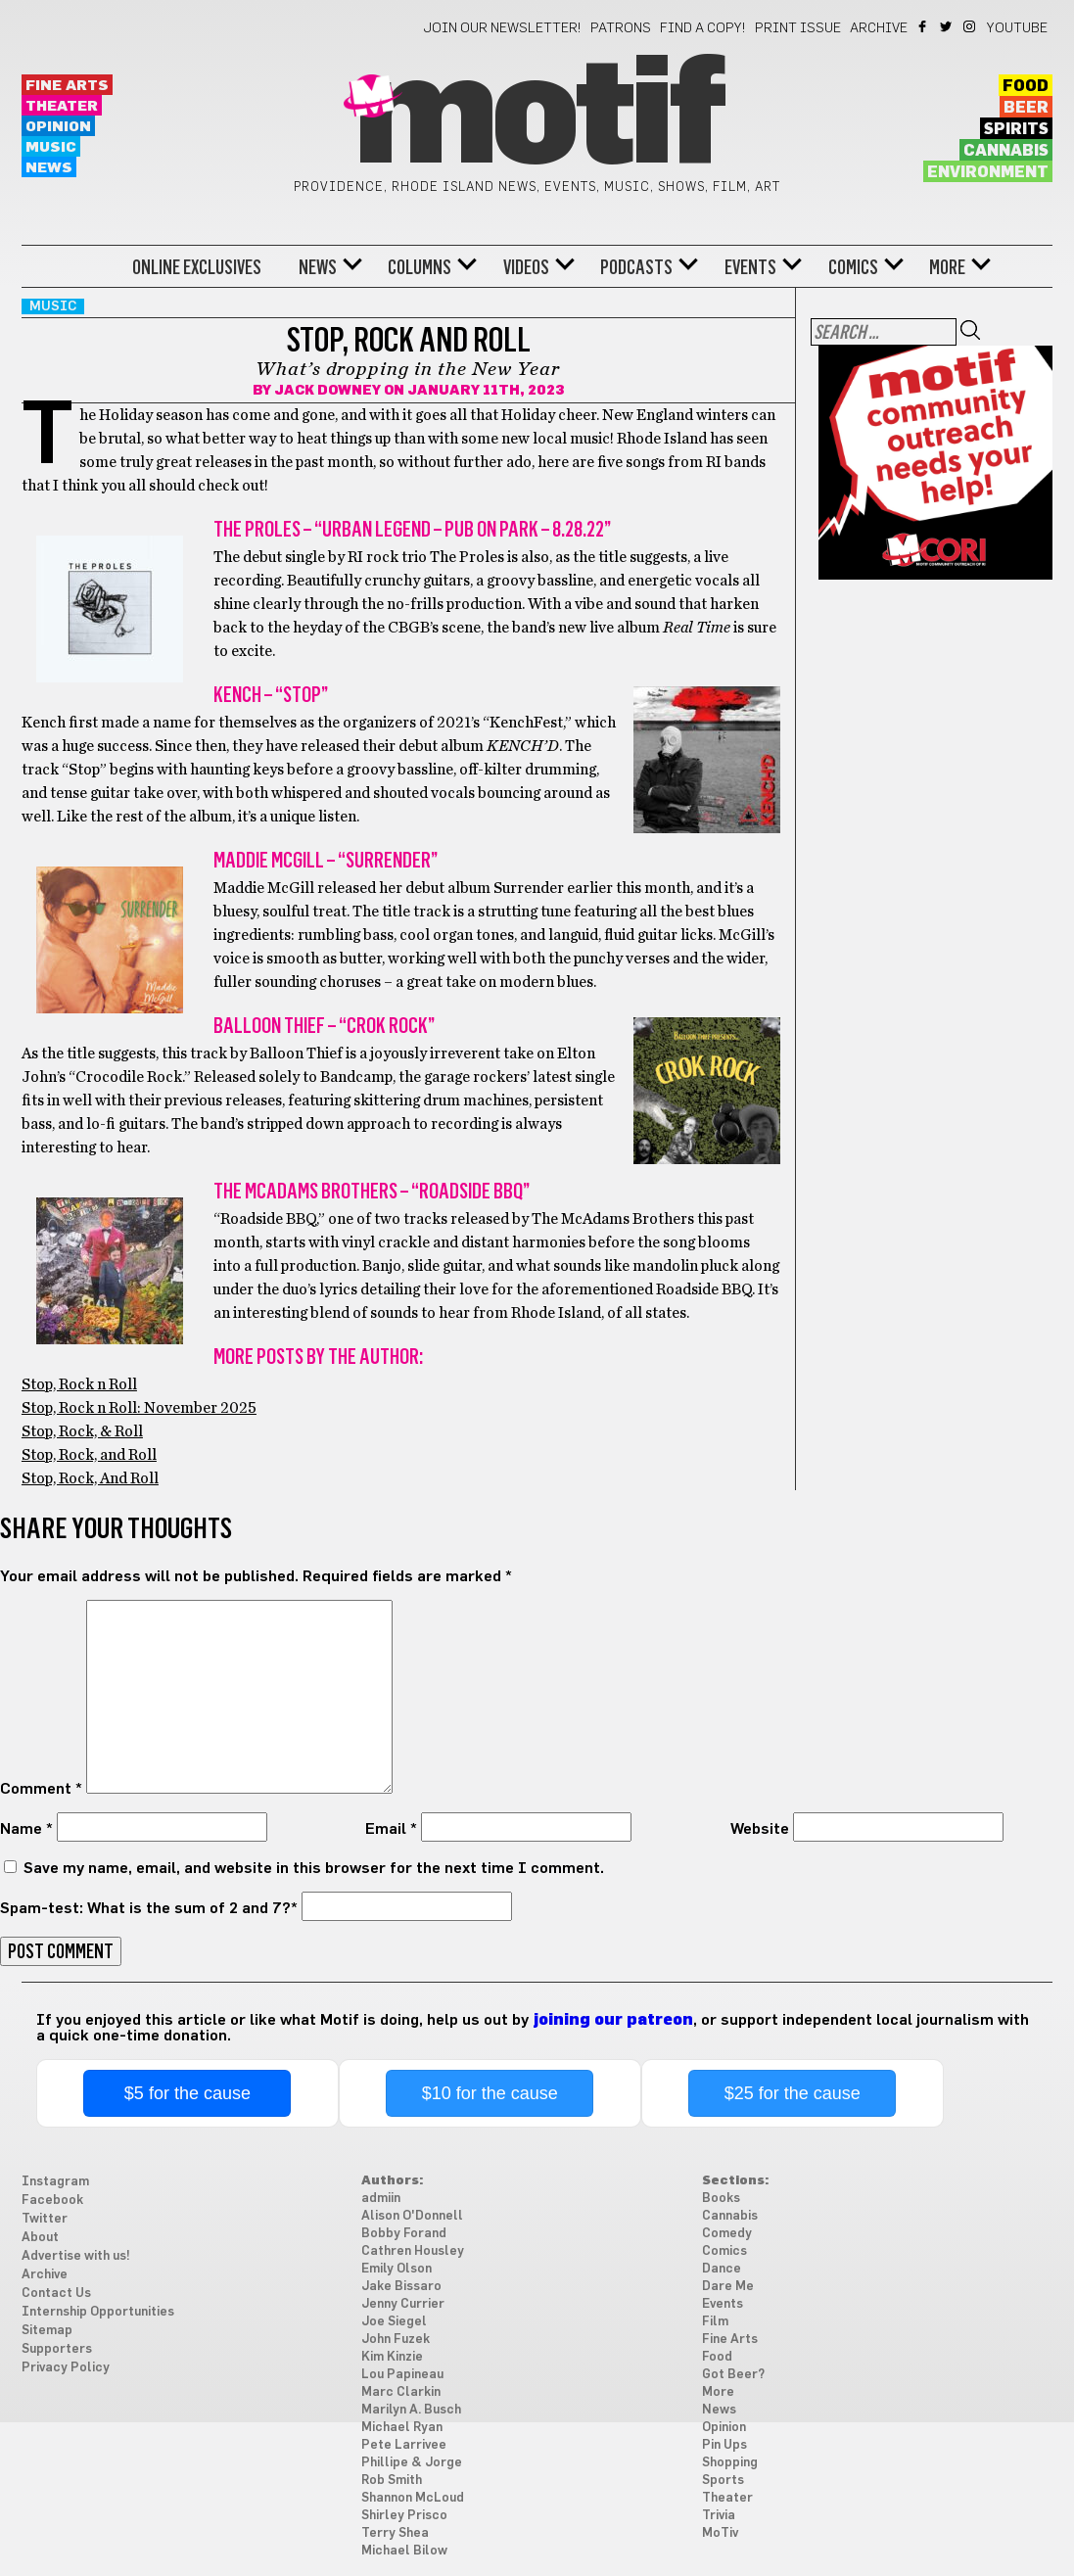 This screenshot has width=1074, height=2576. Describe the element at coordinates (724, 2445) in the screenshot. I see `Pin Ups` at that location.